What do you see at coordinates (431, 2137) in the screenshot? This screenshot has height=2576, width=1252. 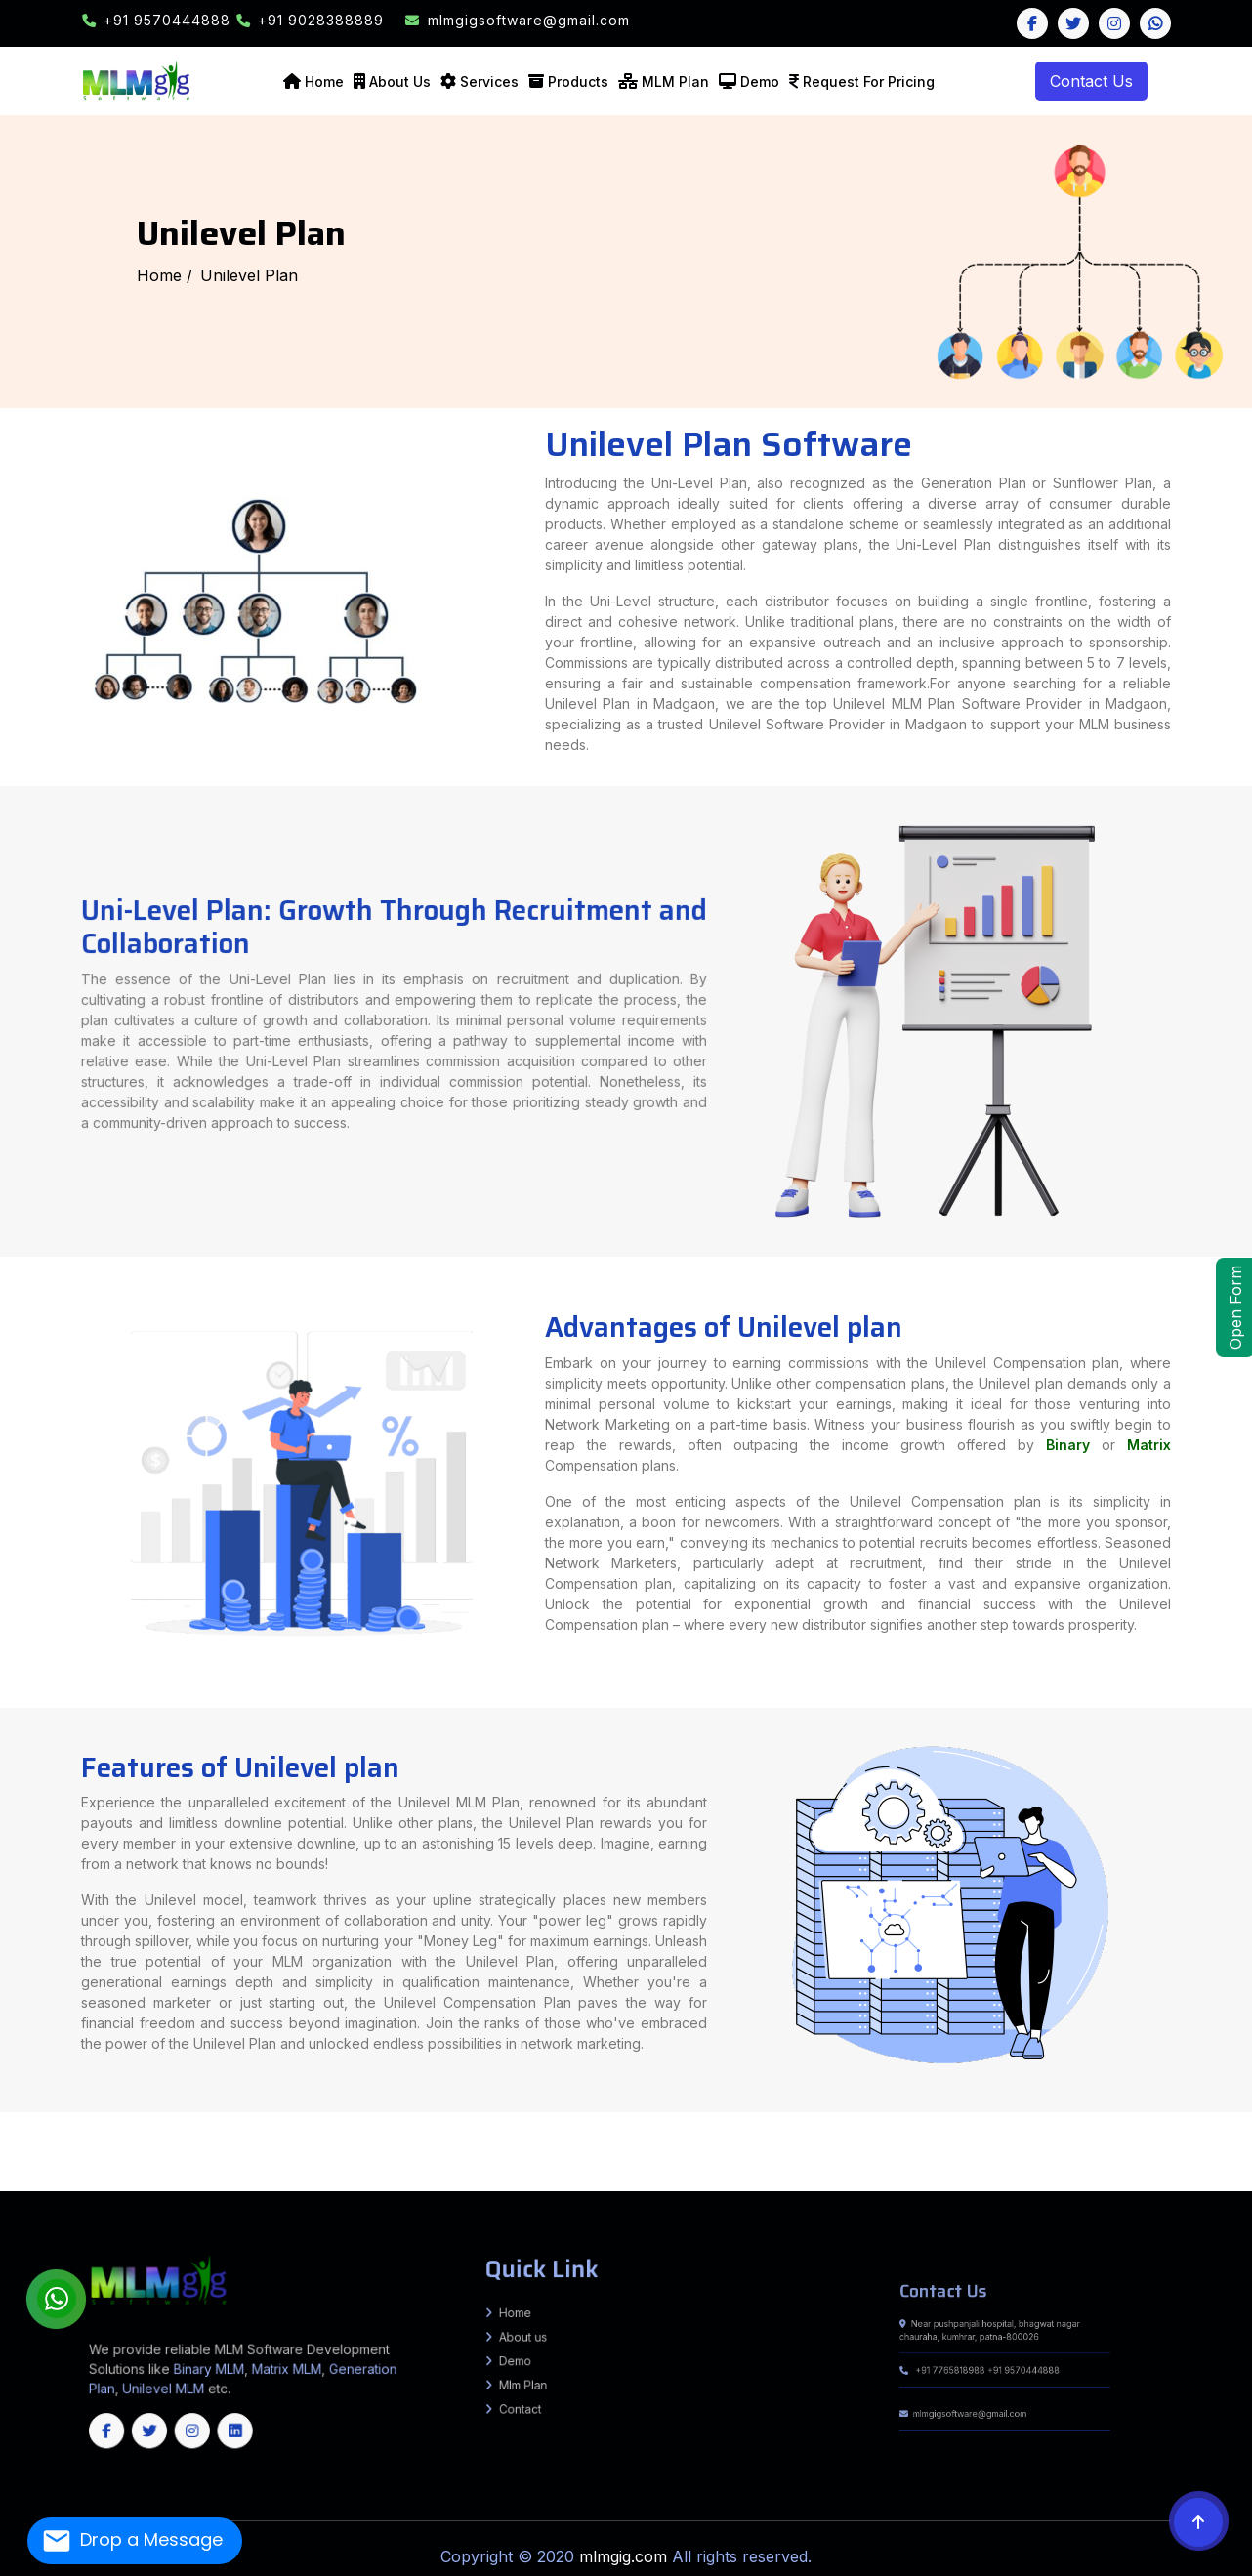 I see `Dhanbad` at bounding box center [431, 2137].